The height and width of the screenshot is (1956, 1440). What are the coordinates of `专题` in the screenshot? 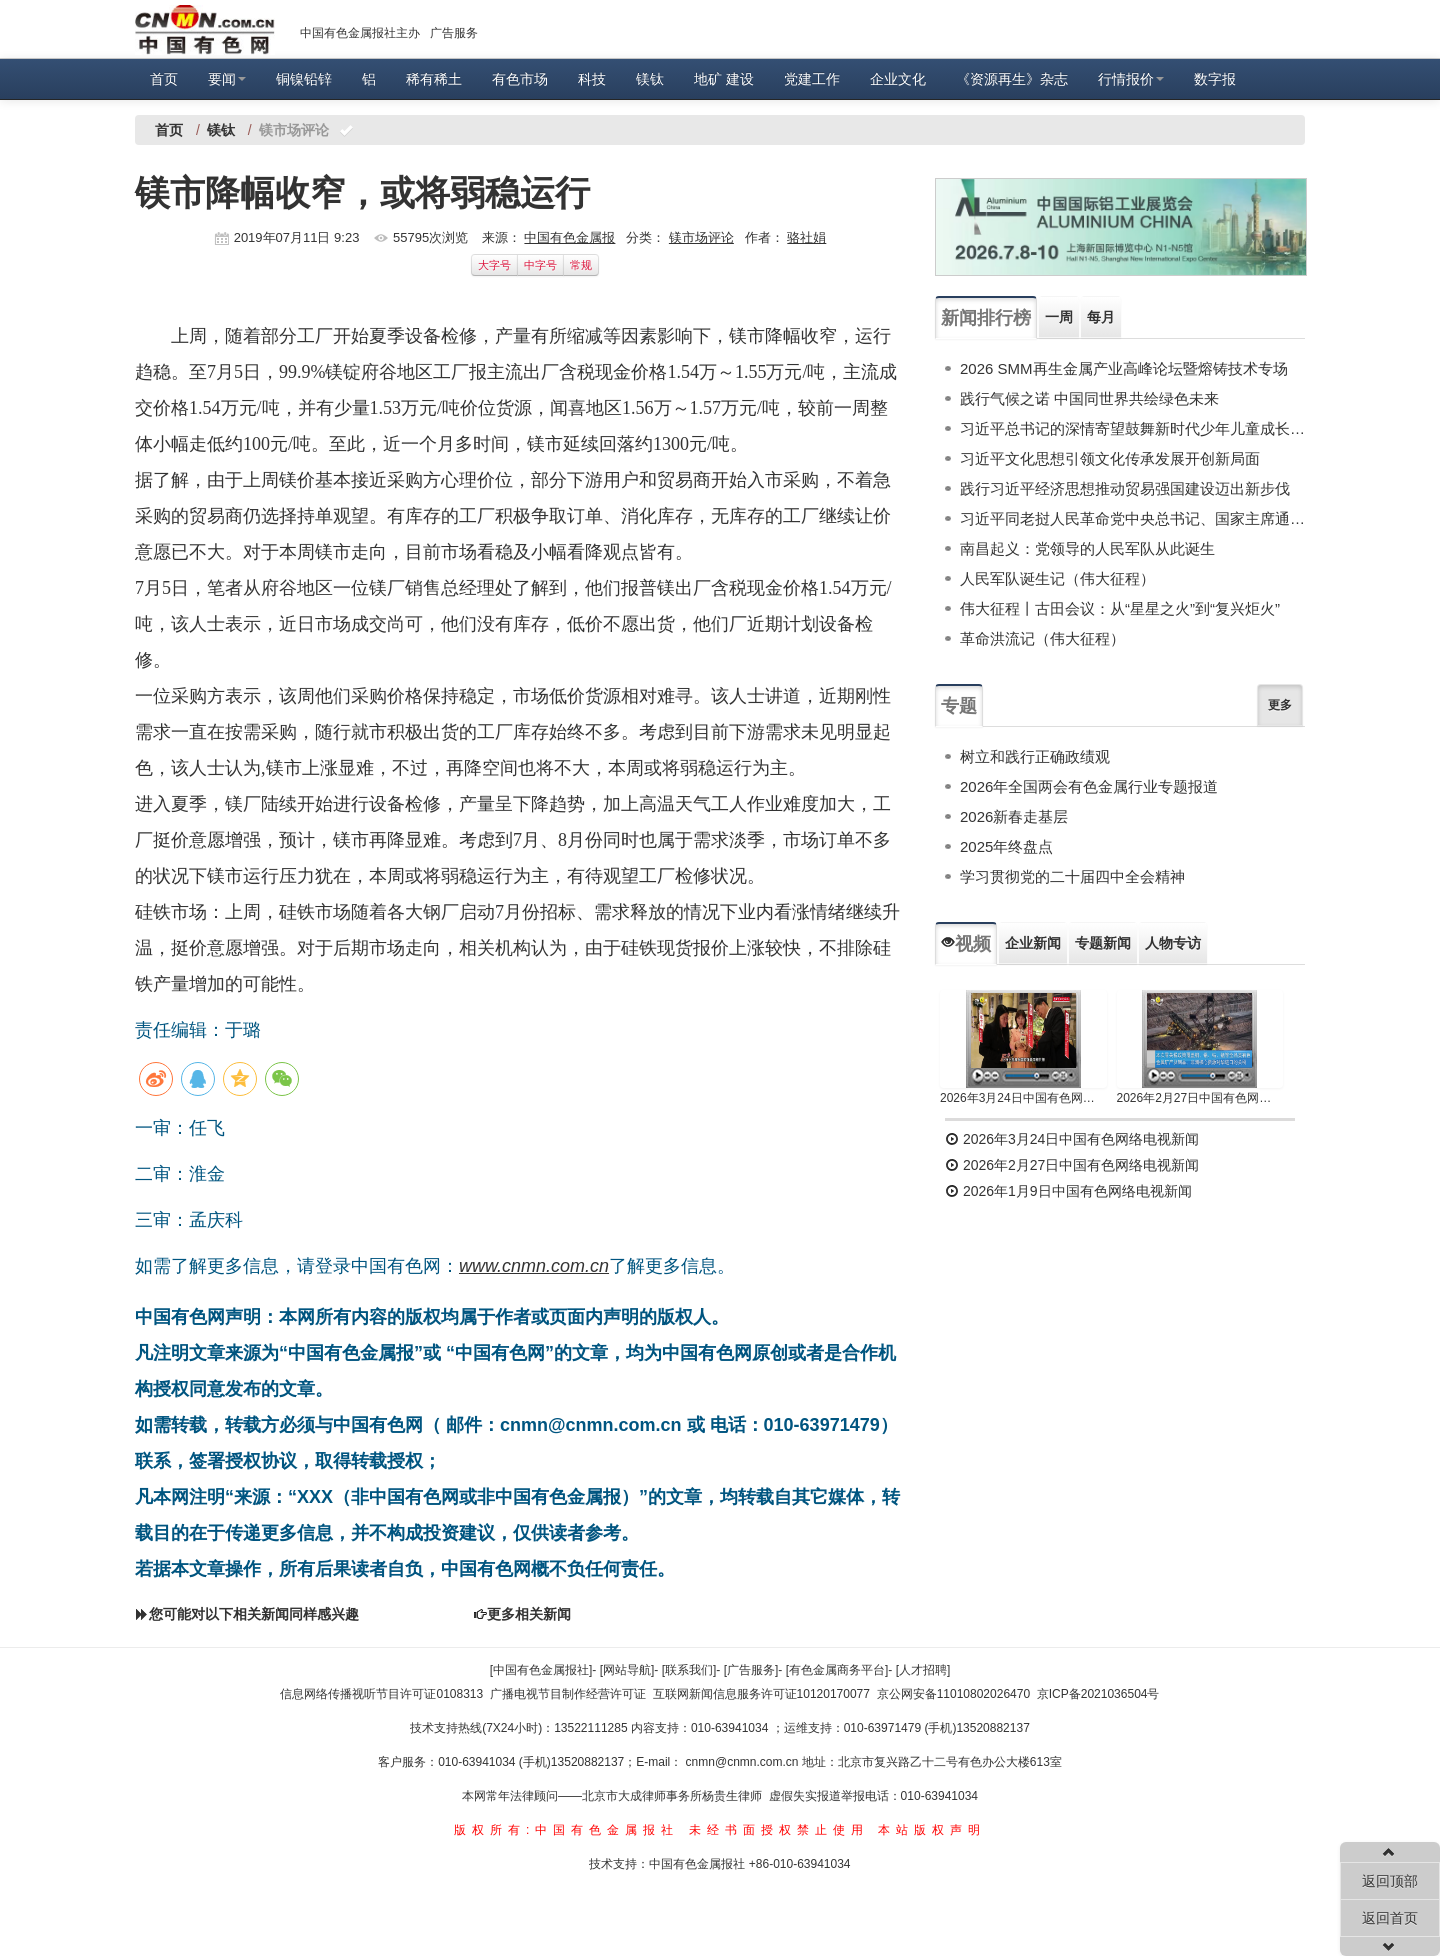 It's located at (959, 706).